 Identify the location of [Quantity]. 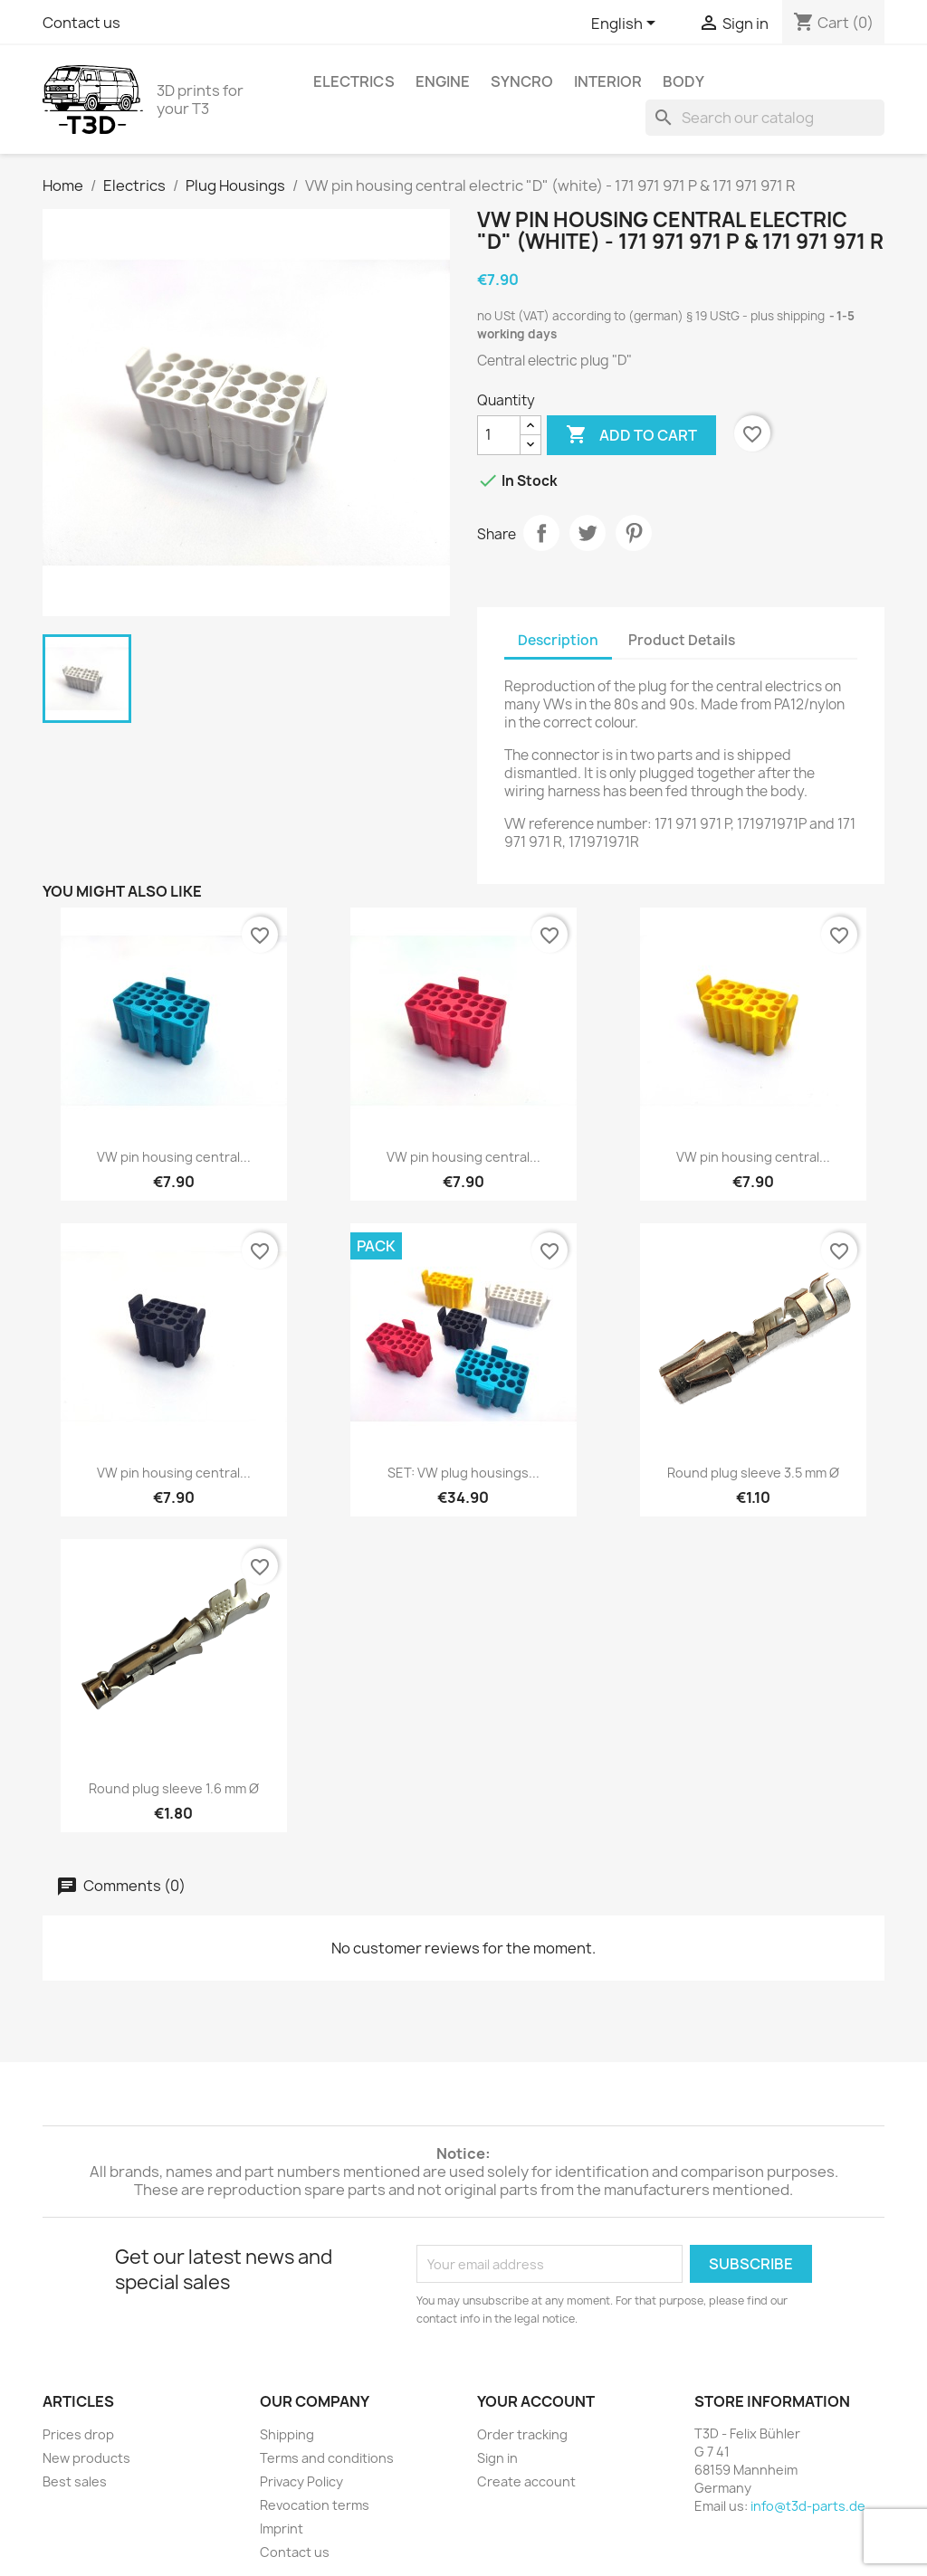
(499, 435).